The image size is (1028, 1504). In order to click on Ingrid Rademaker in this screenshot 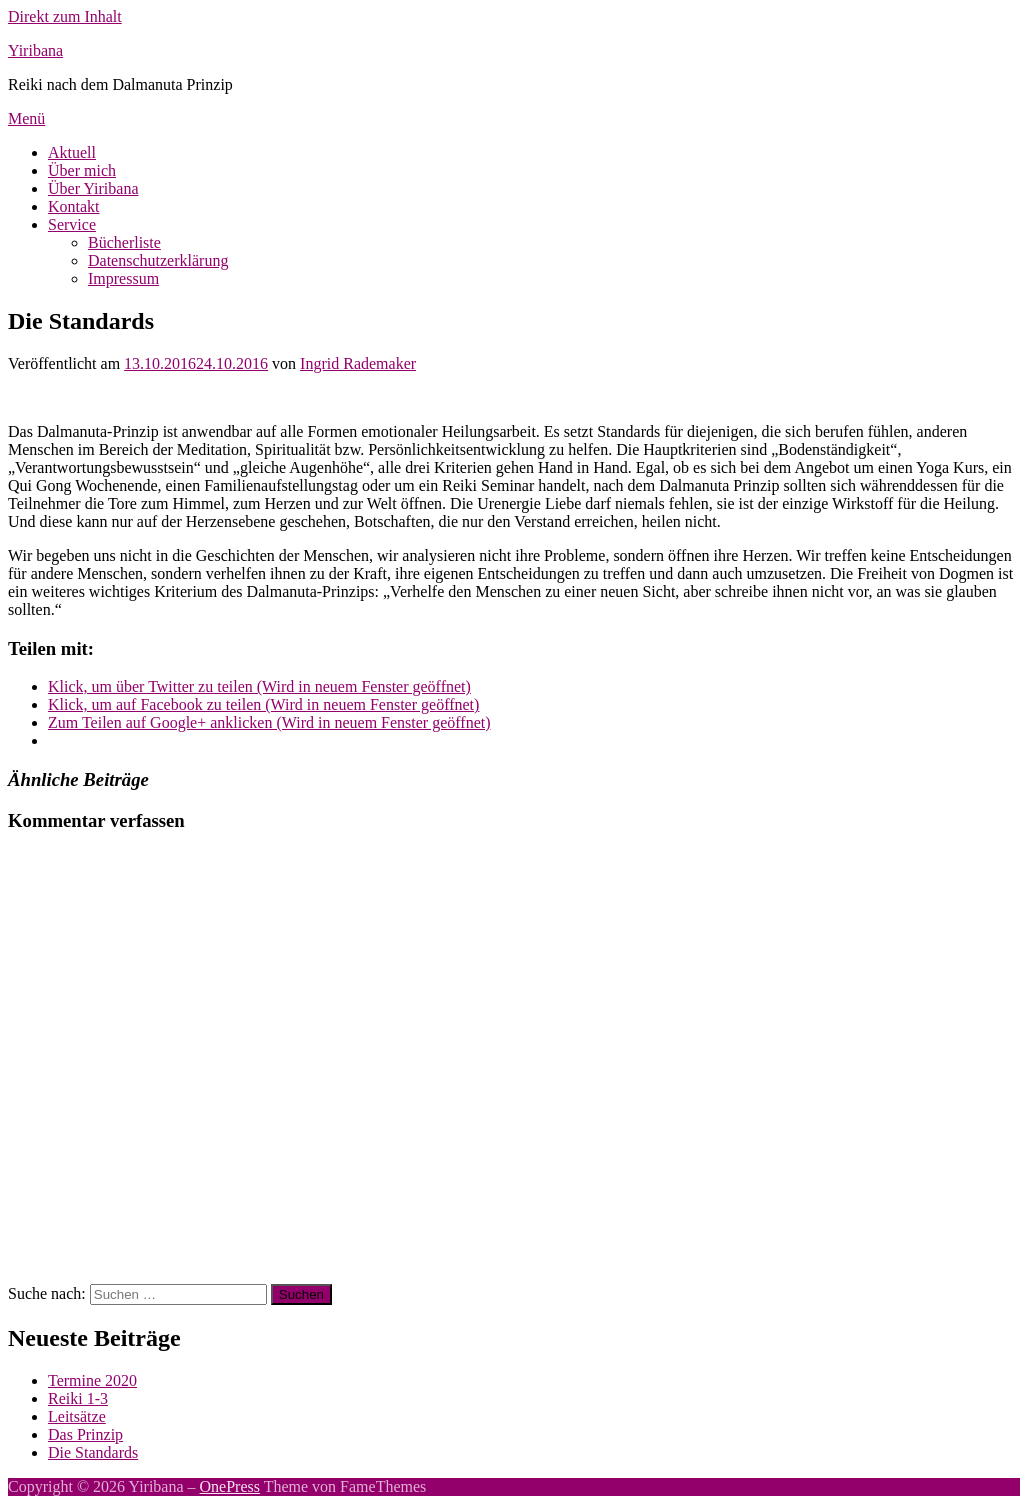, I will do `click(358, 363)`.